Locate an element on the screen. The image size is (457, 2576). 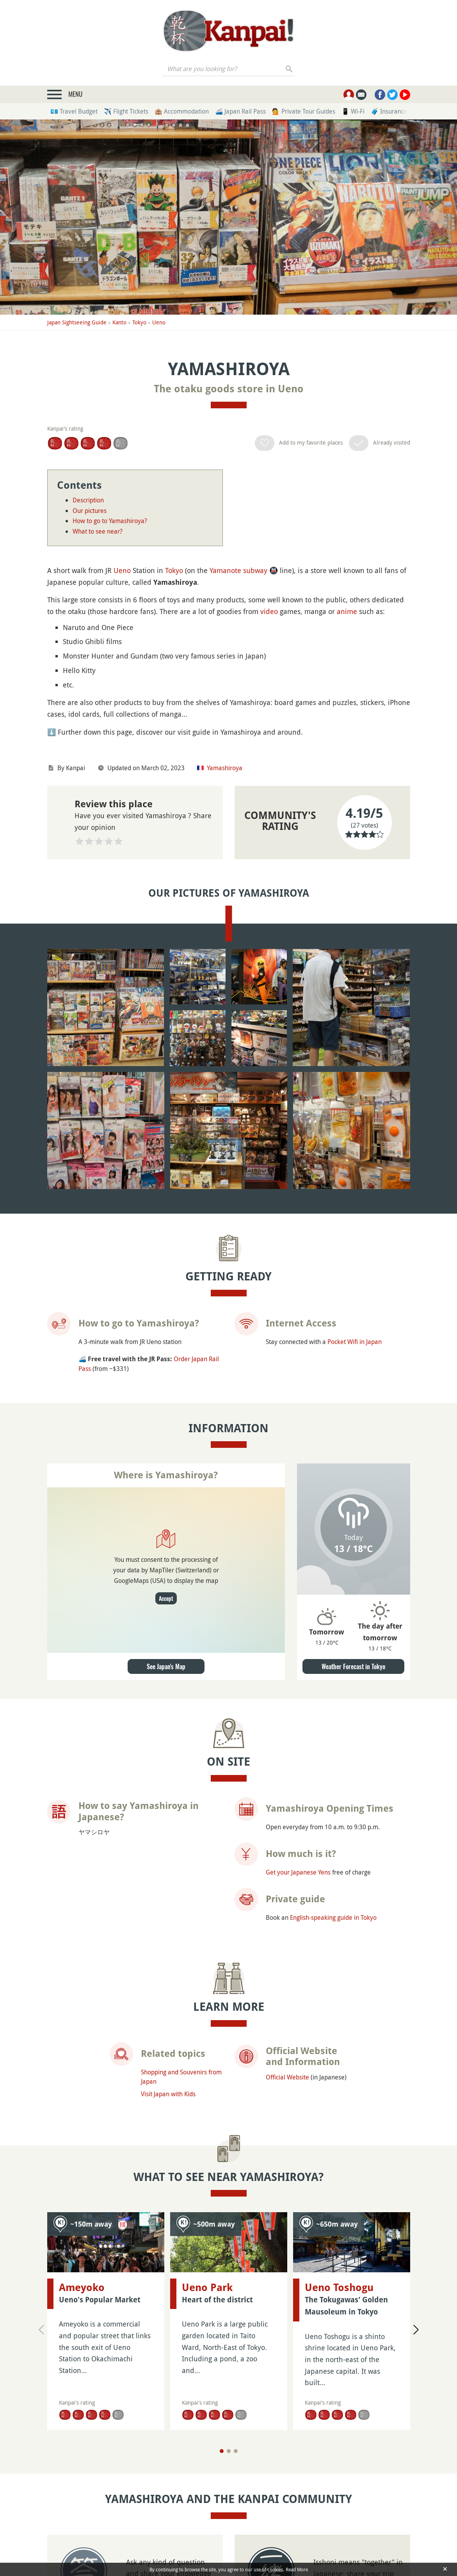
🧳 Insurance is located at coordinates (389, 111).